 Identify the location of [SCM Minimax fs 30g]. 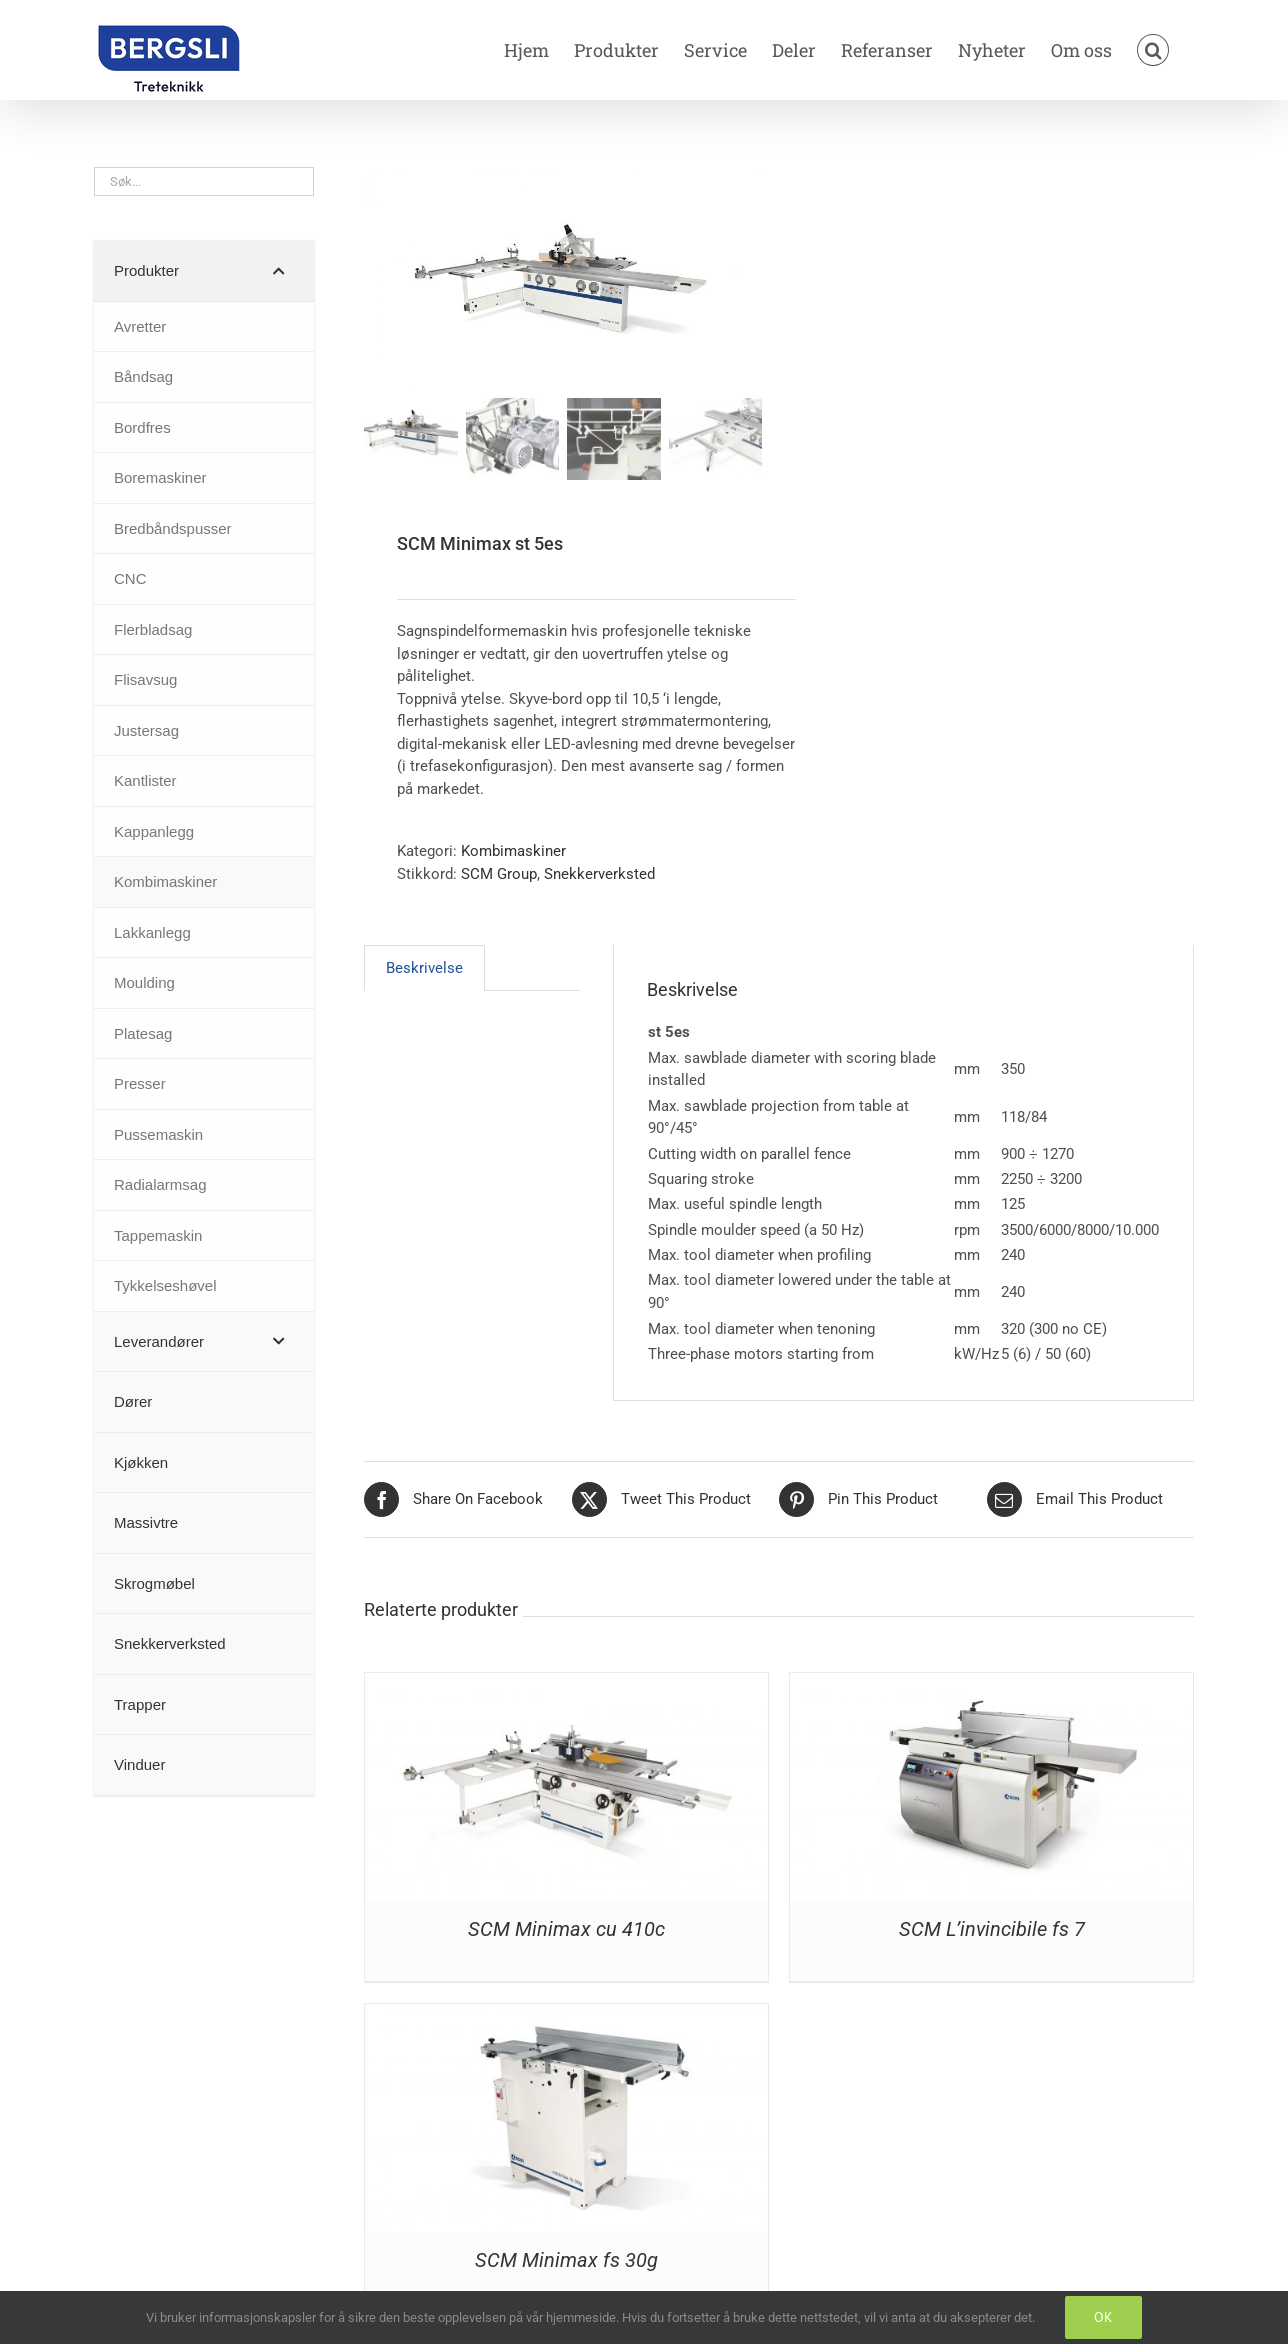
(566, 2016).